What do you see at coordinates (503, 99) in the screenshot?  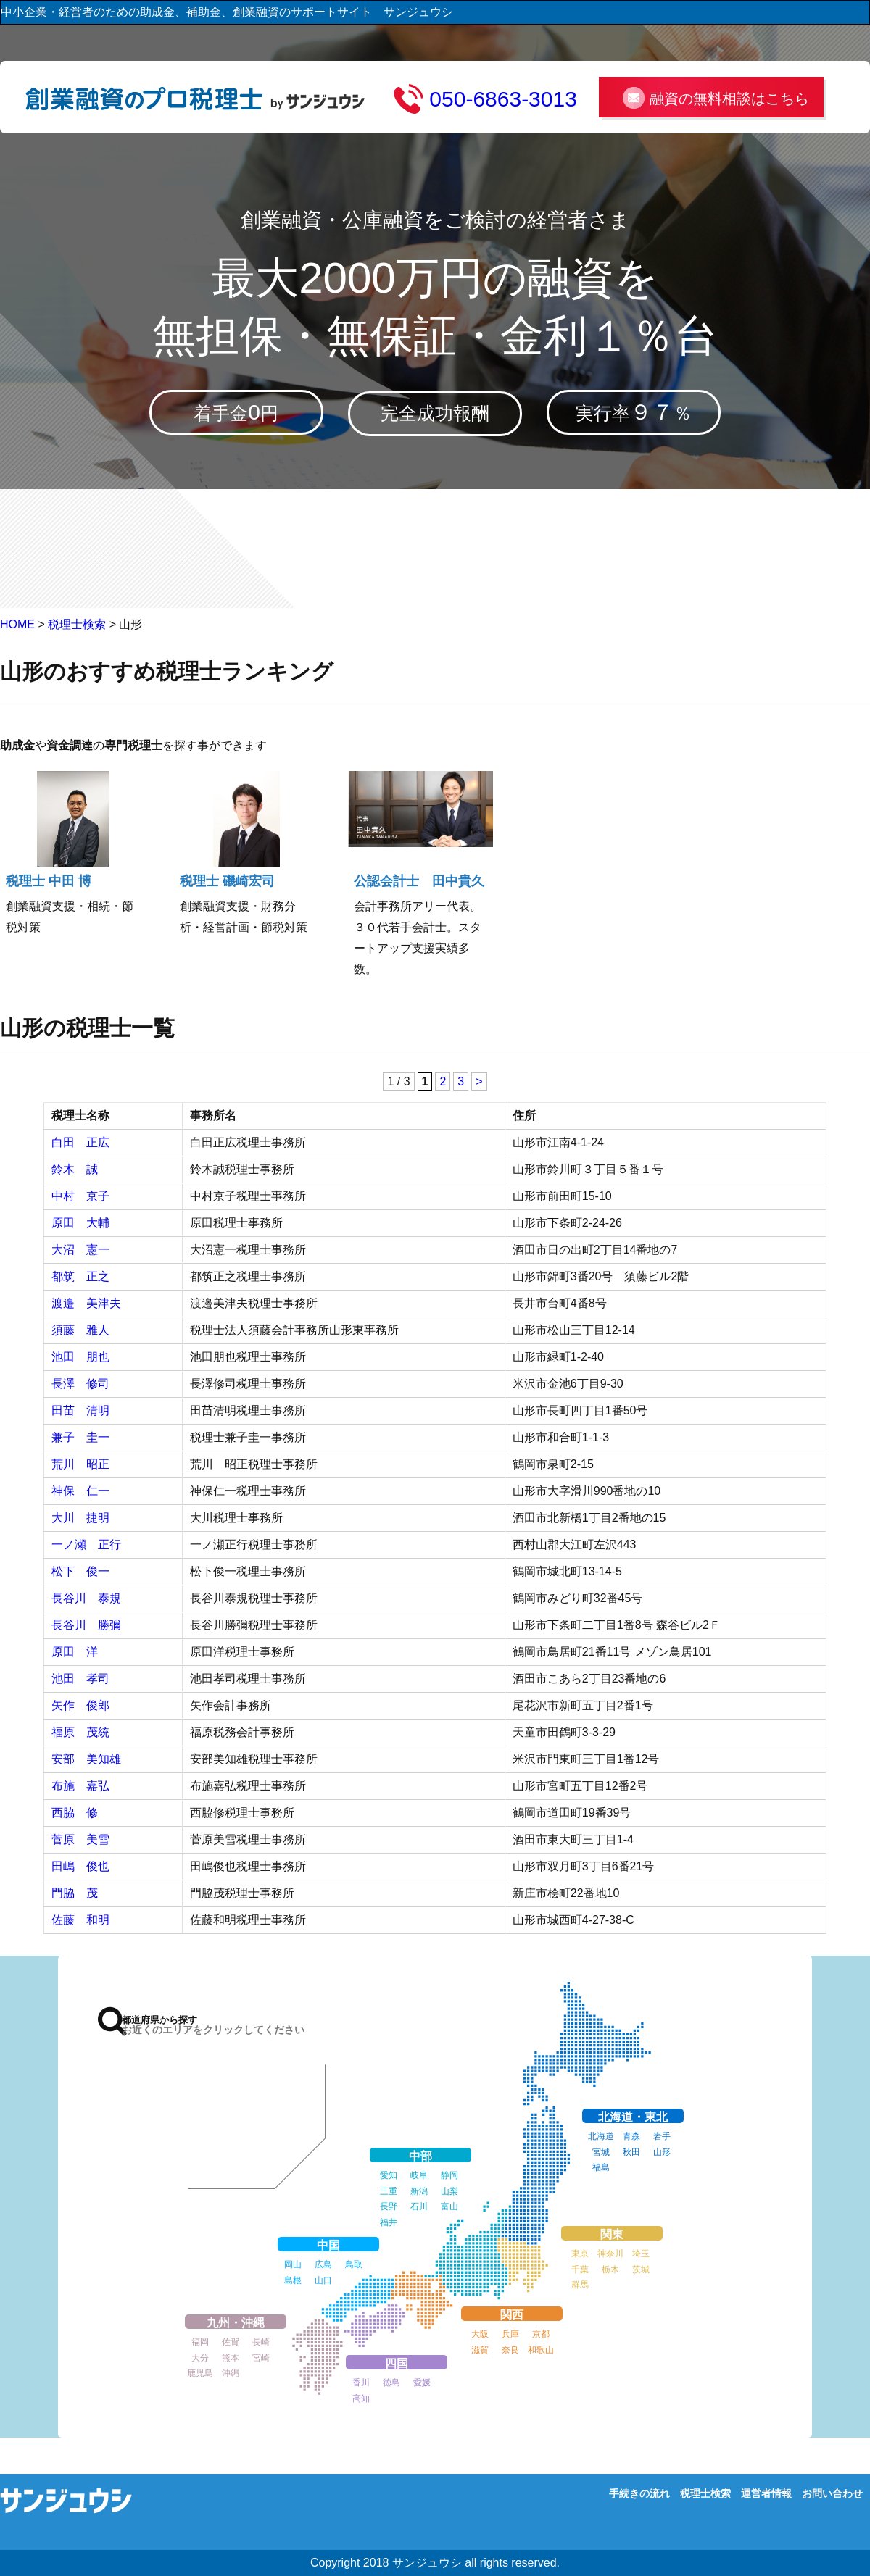 I see `050-6863-3013` at bounding box center [503, 99].